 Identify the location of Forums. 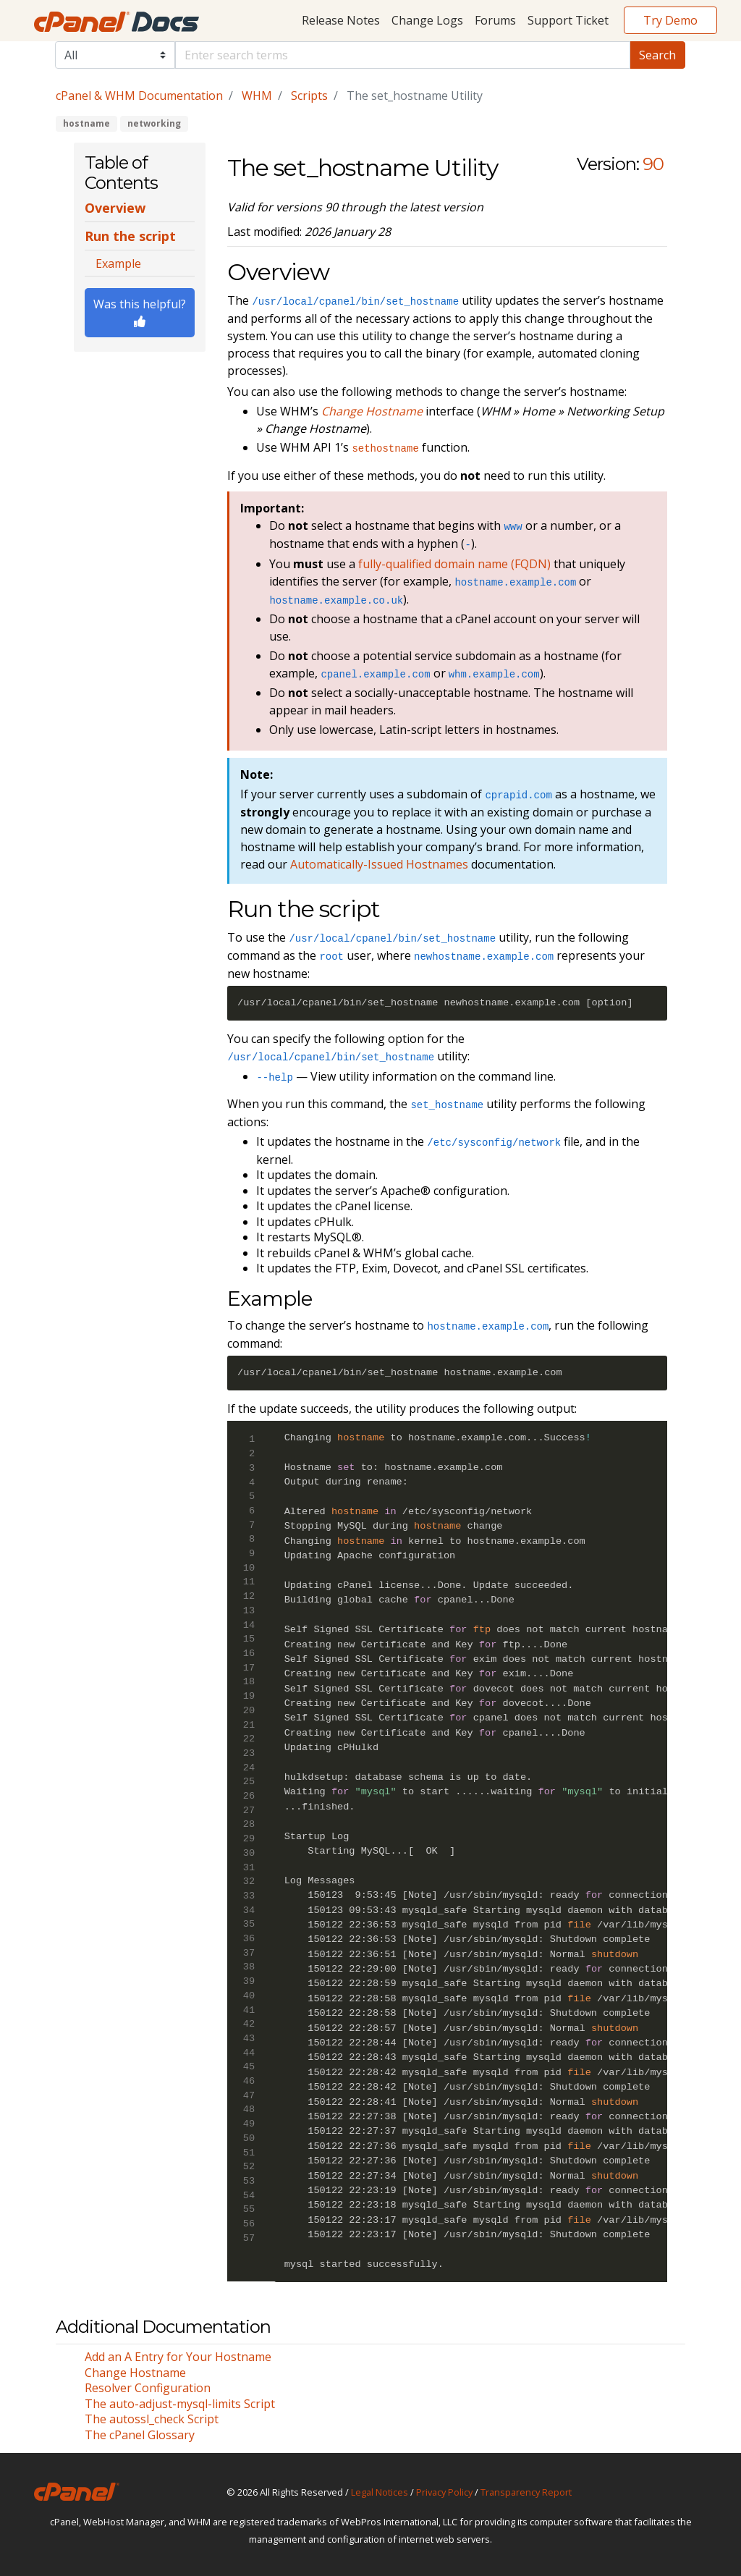
(495, 20).